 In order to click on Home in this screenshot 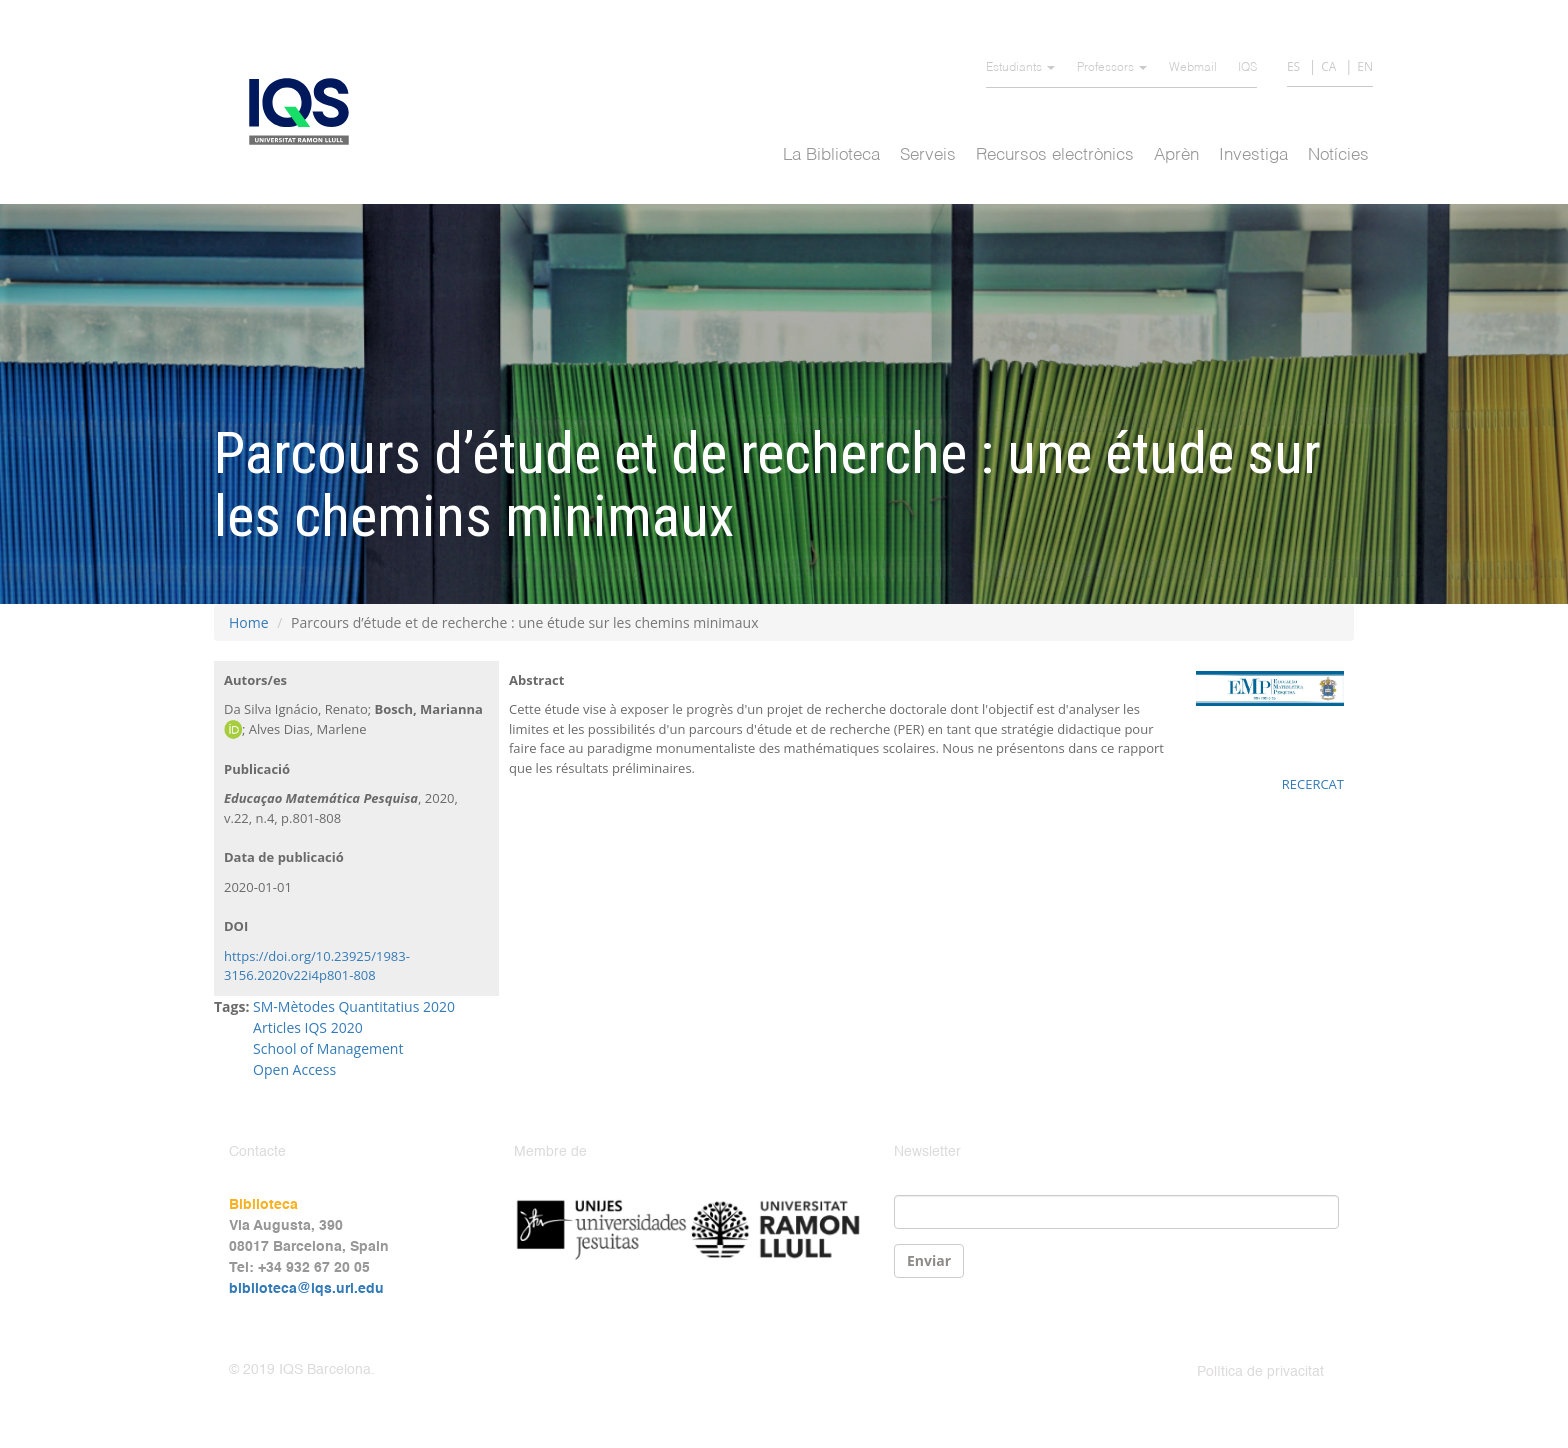, I will do `click(249, 622)`.